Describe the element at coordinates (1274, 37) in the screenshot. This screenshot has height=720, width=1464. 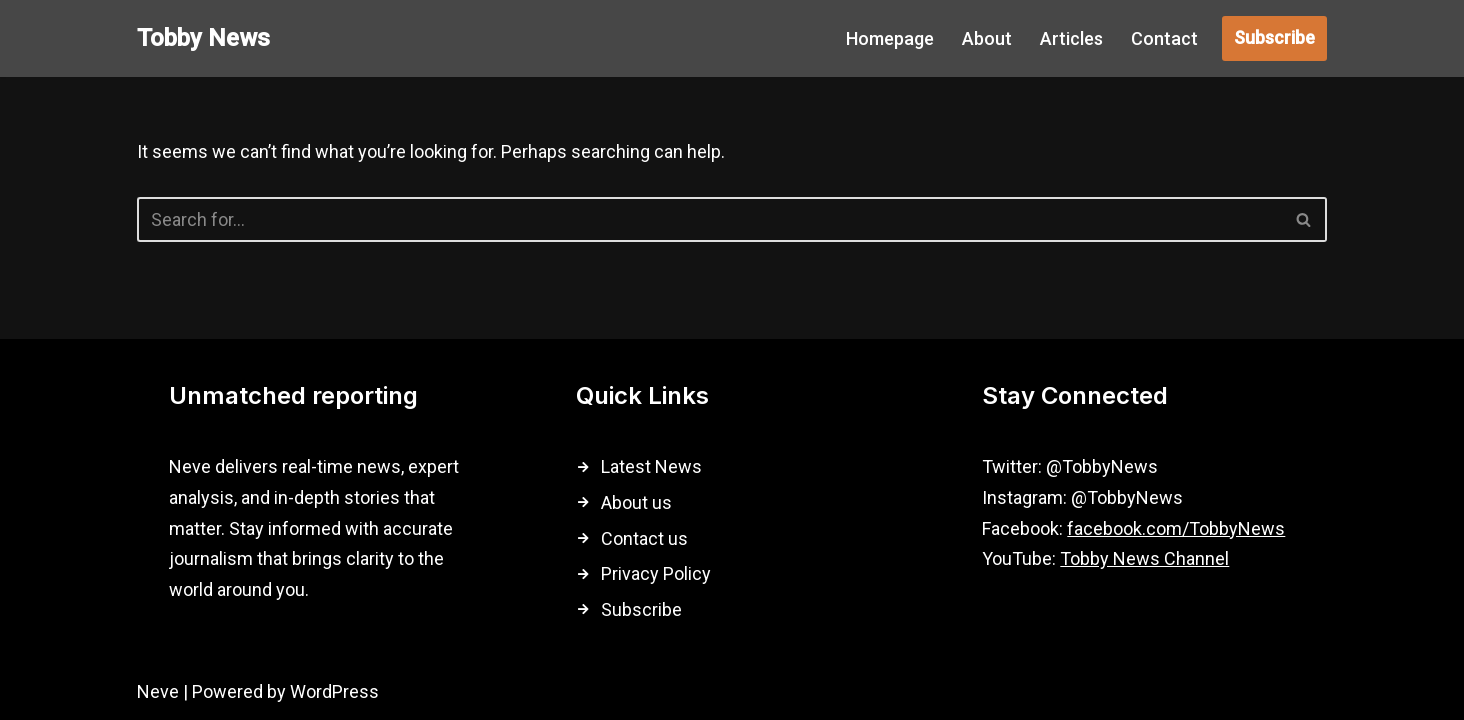
I see `Subscribe` at that location.